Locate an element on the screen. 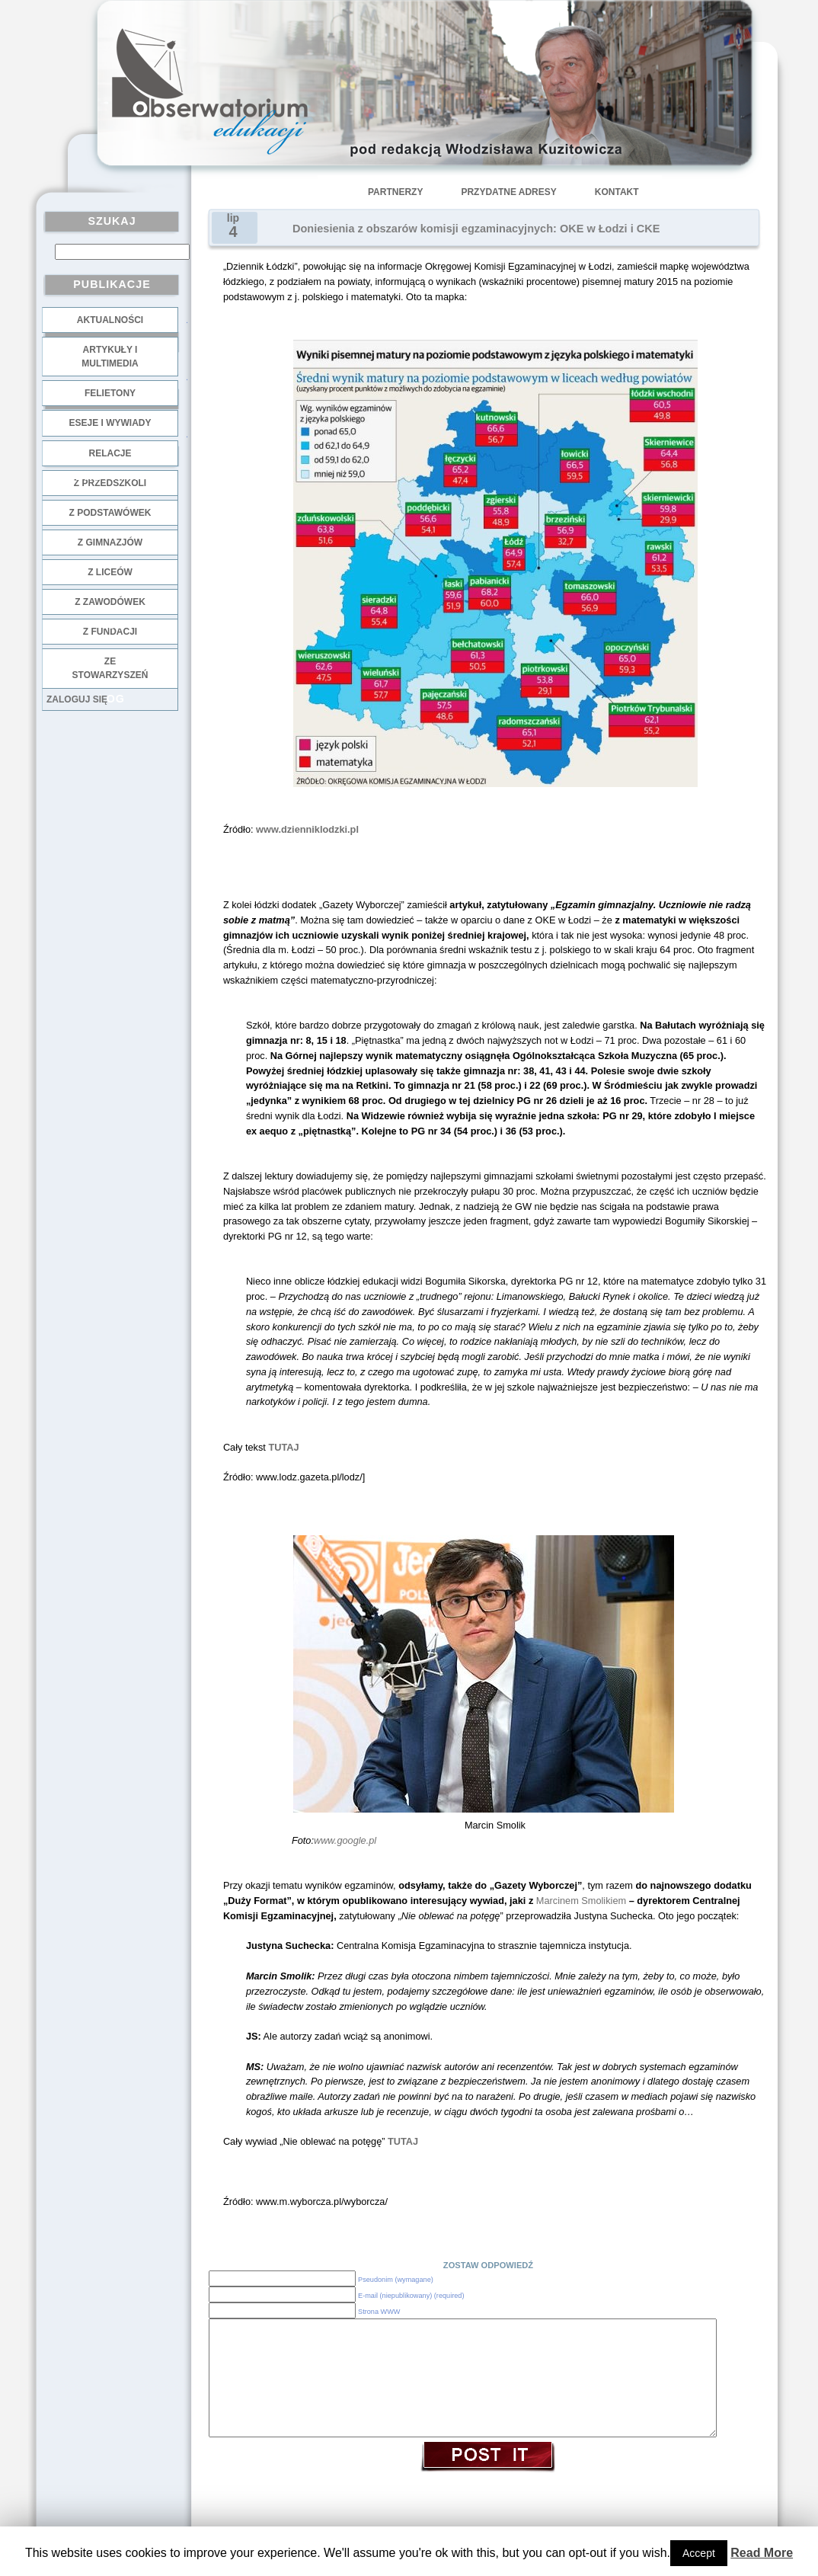 The image size is (818, 2576). Relacje is located at coordinates (109, 453).